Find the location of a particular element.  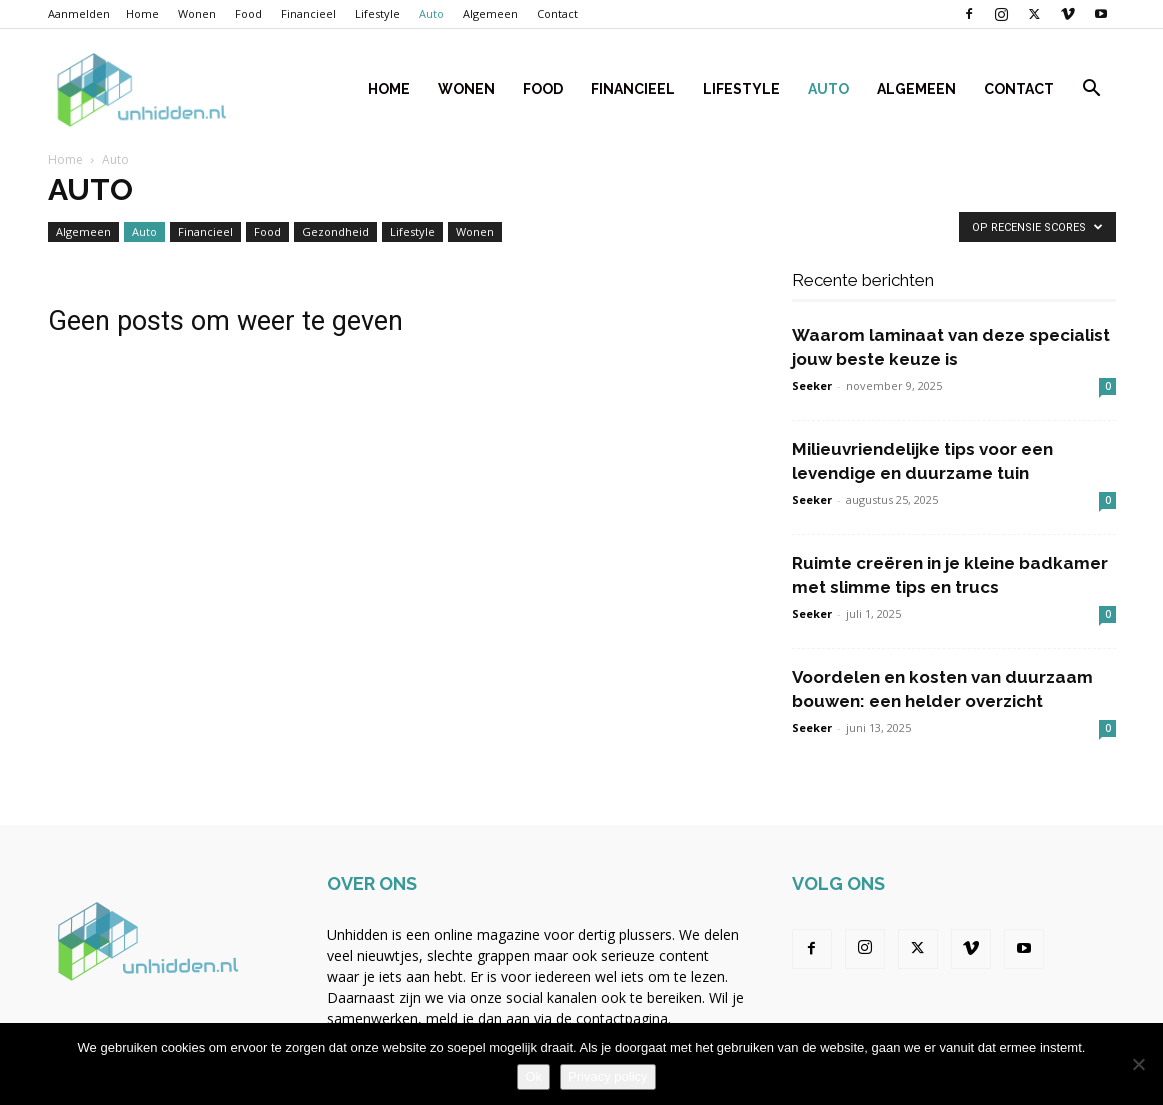

Home is located at coordinates (142, 13).